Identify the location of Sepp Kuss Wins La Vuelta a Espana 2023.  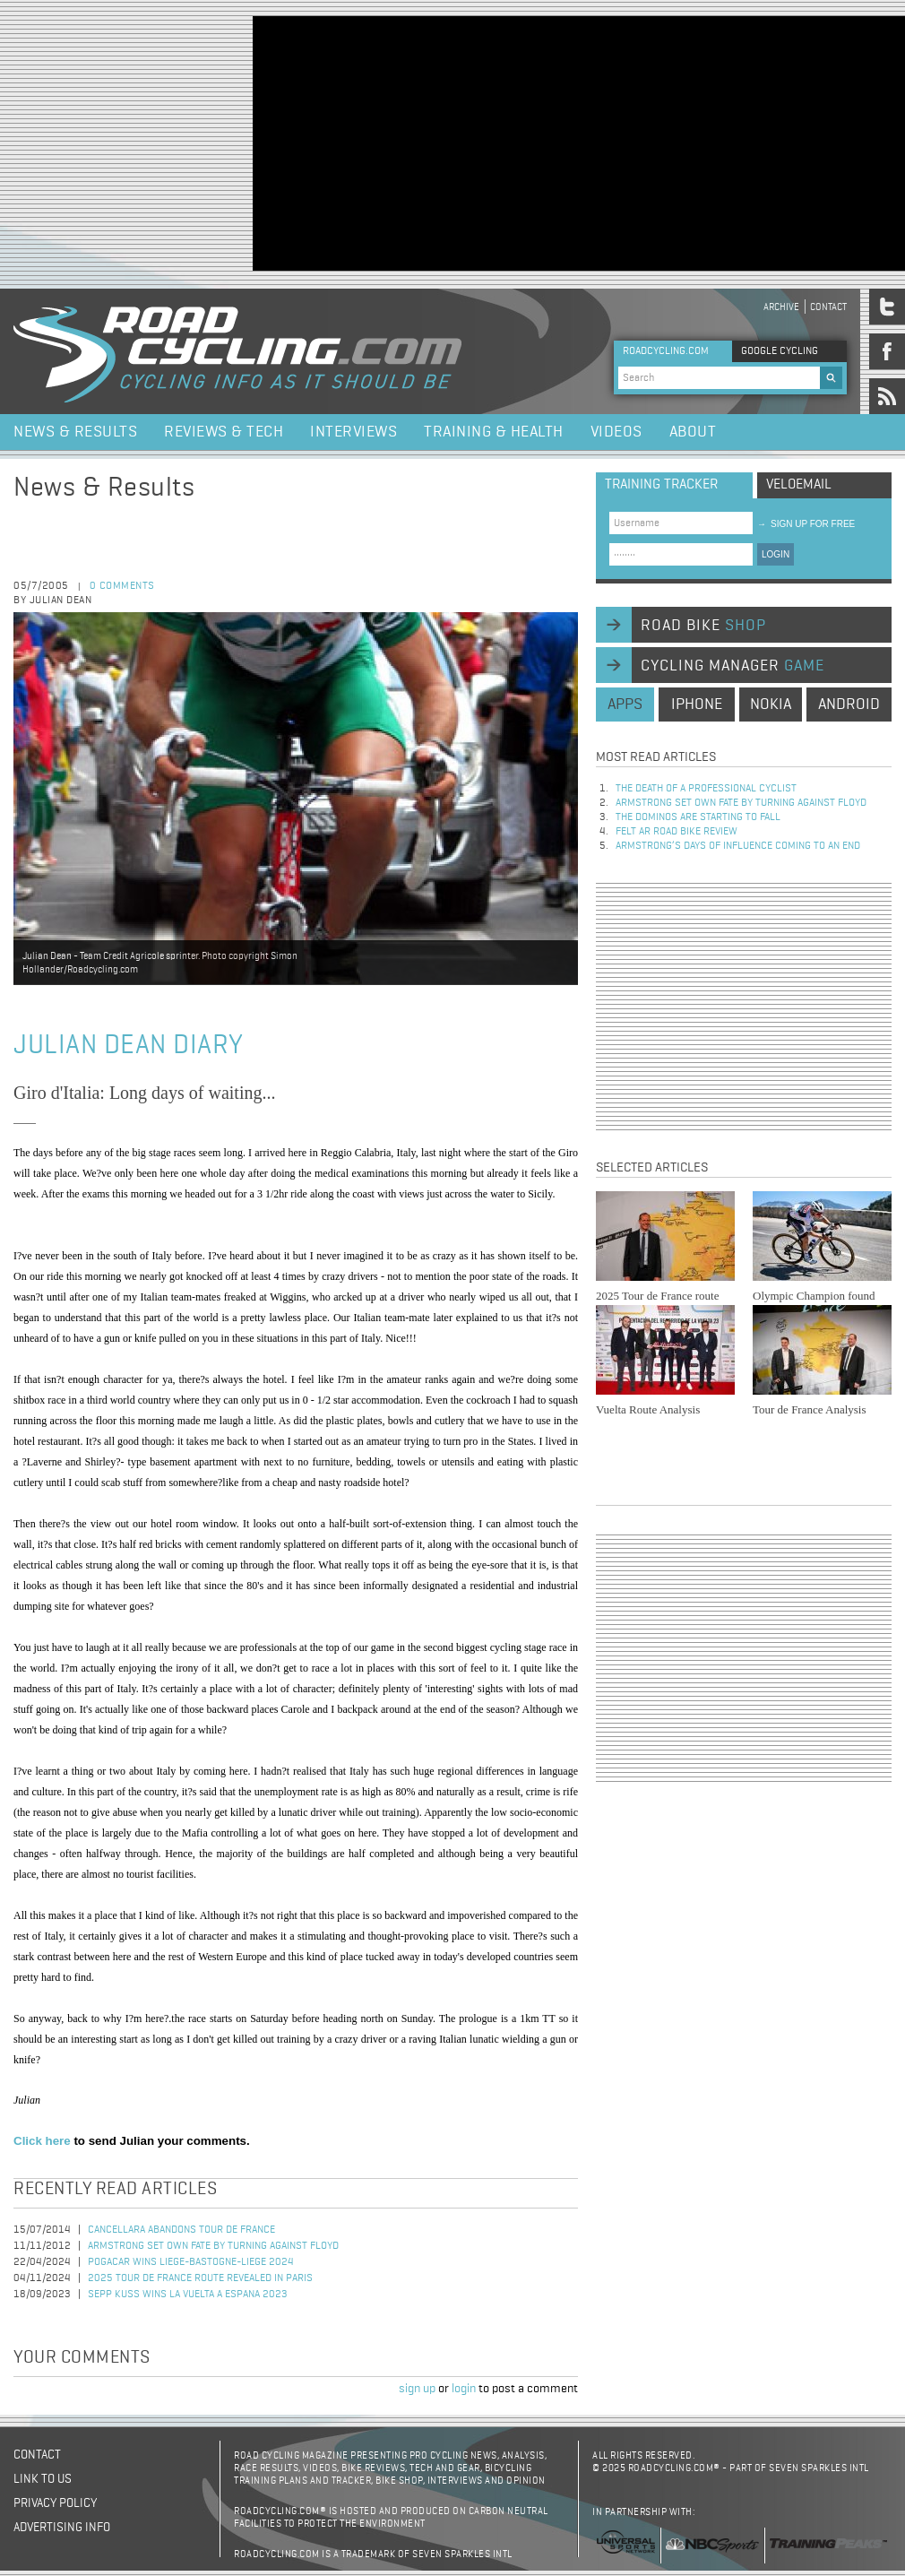
(188, 2294).